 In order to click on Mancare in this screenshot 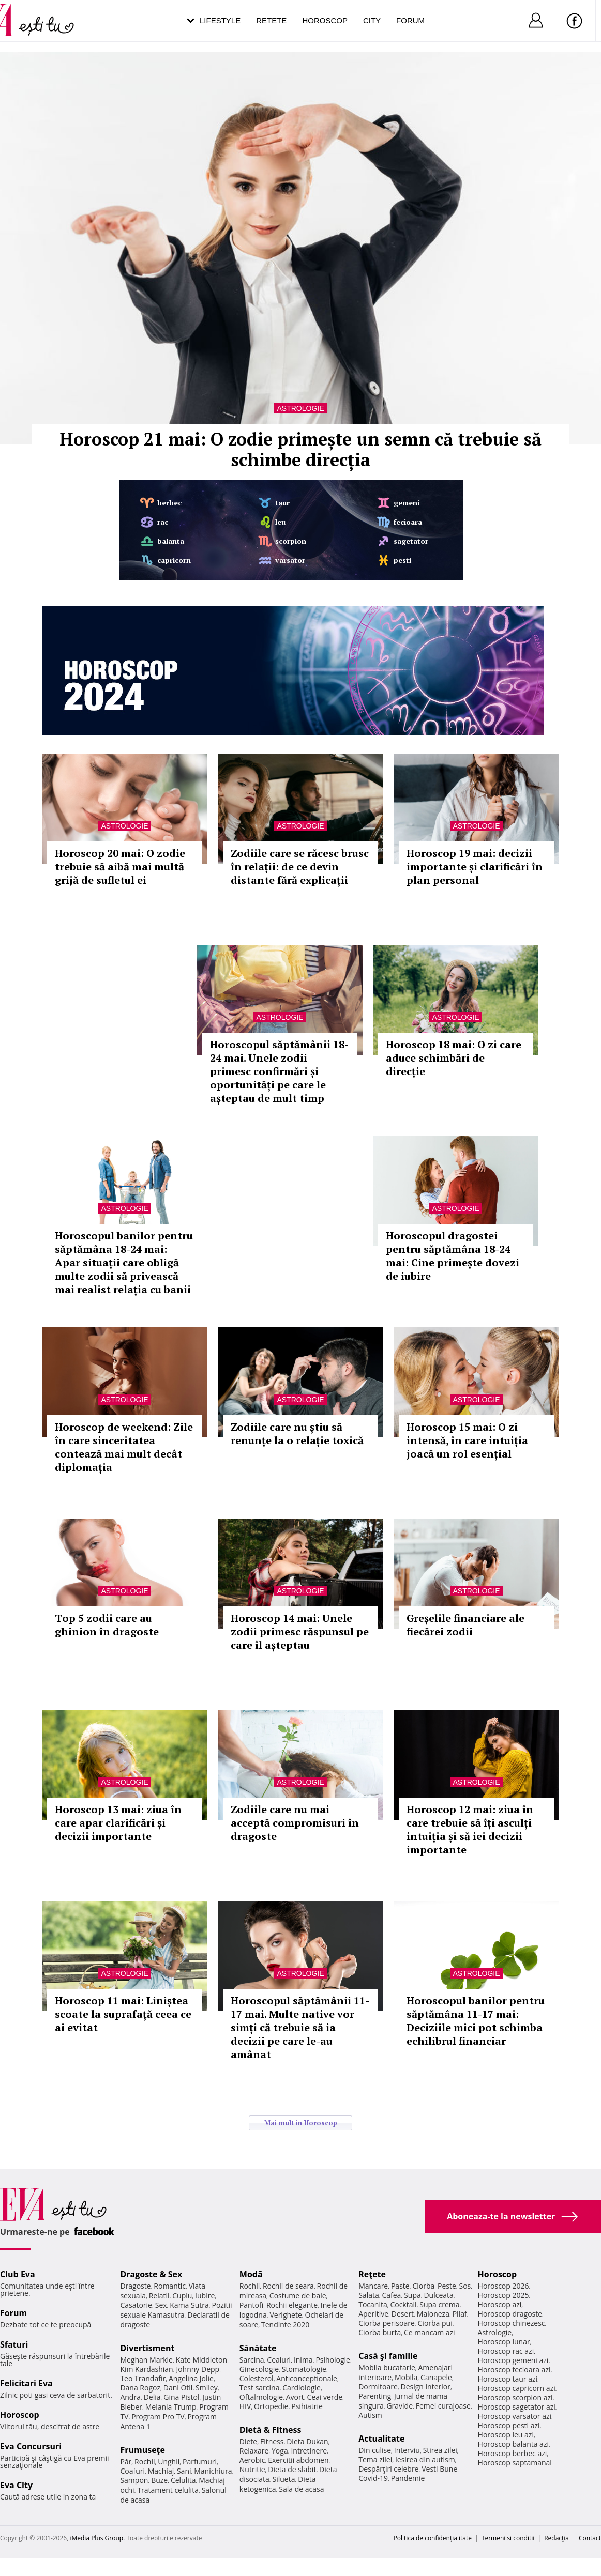, I will do `click(373, 2286)`.